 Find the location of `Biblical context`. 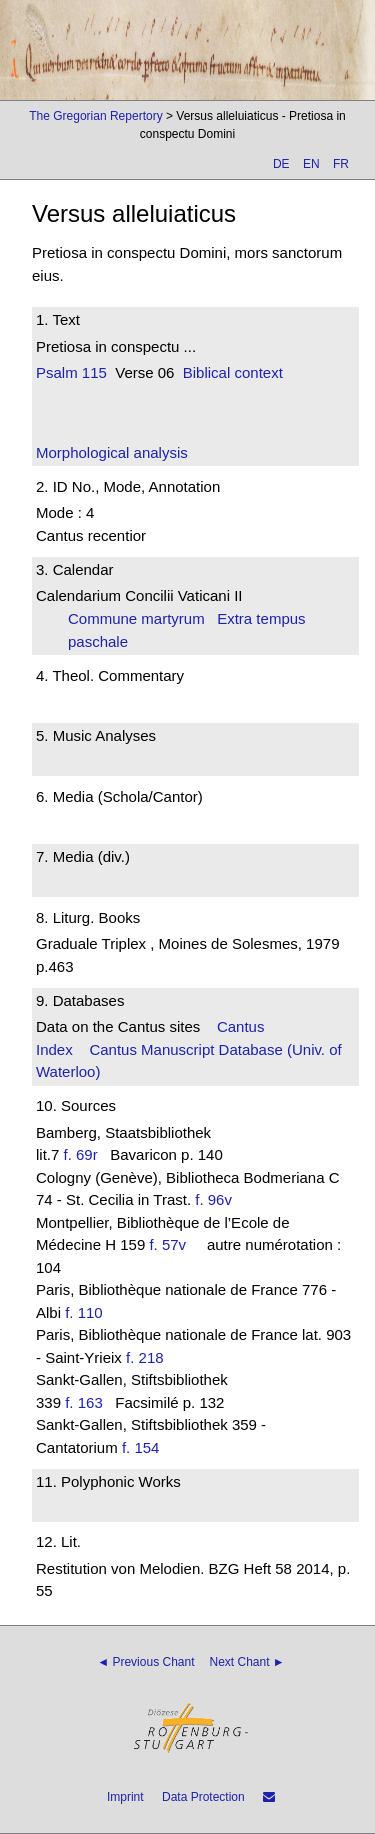

Biblical context is located at coordinates (233, 372).